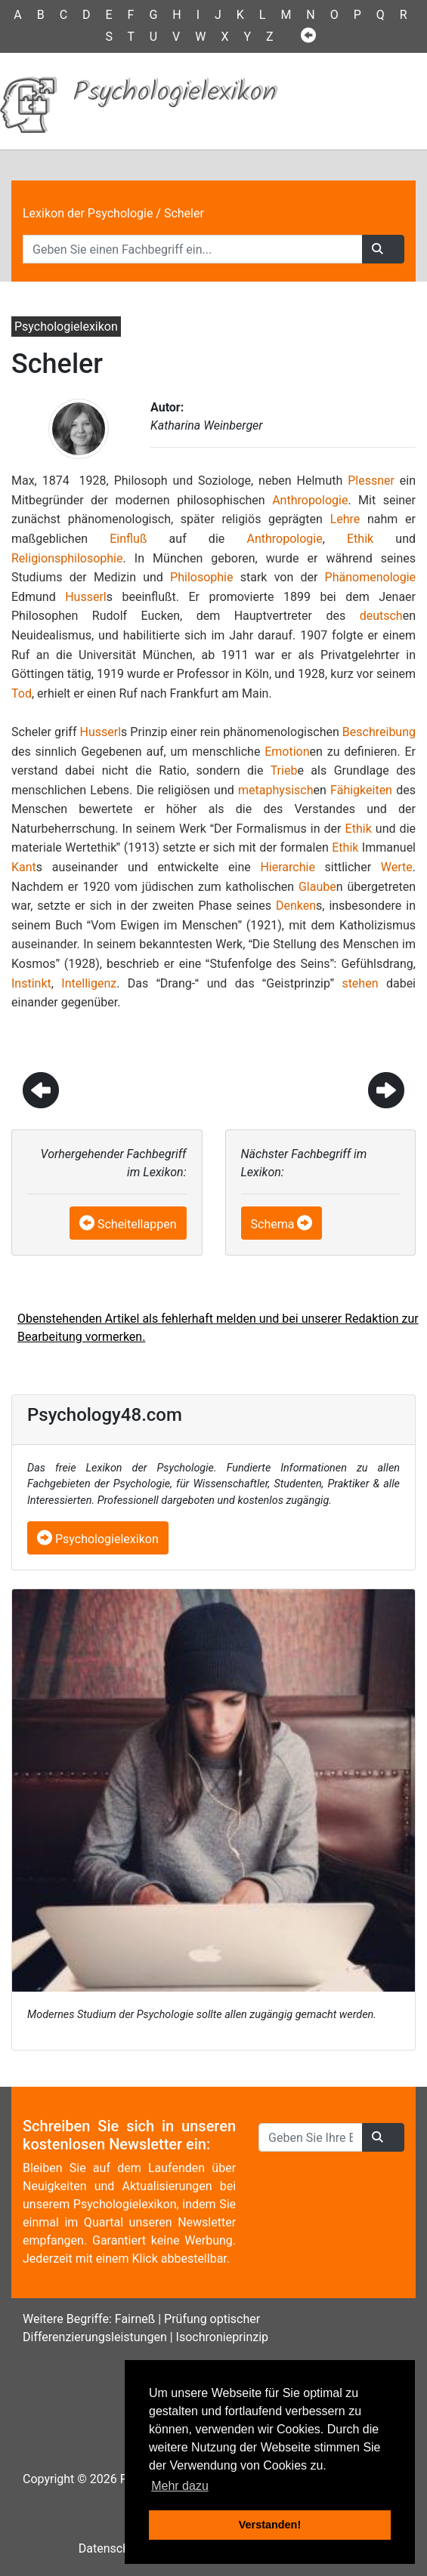 Image resolution: width=427 pixels, height=2576 pixels. What do you see at coordinates (222, 2337) in the screenshot?
I see `Isochronieprinzip` at bounding box center [222, 2337].